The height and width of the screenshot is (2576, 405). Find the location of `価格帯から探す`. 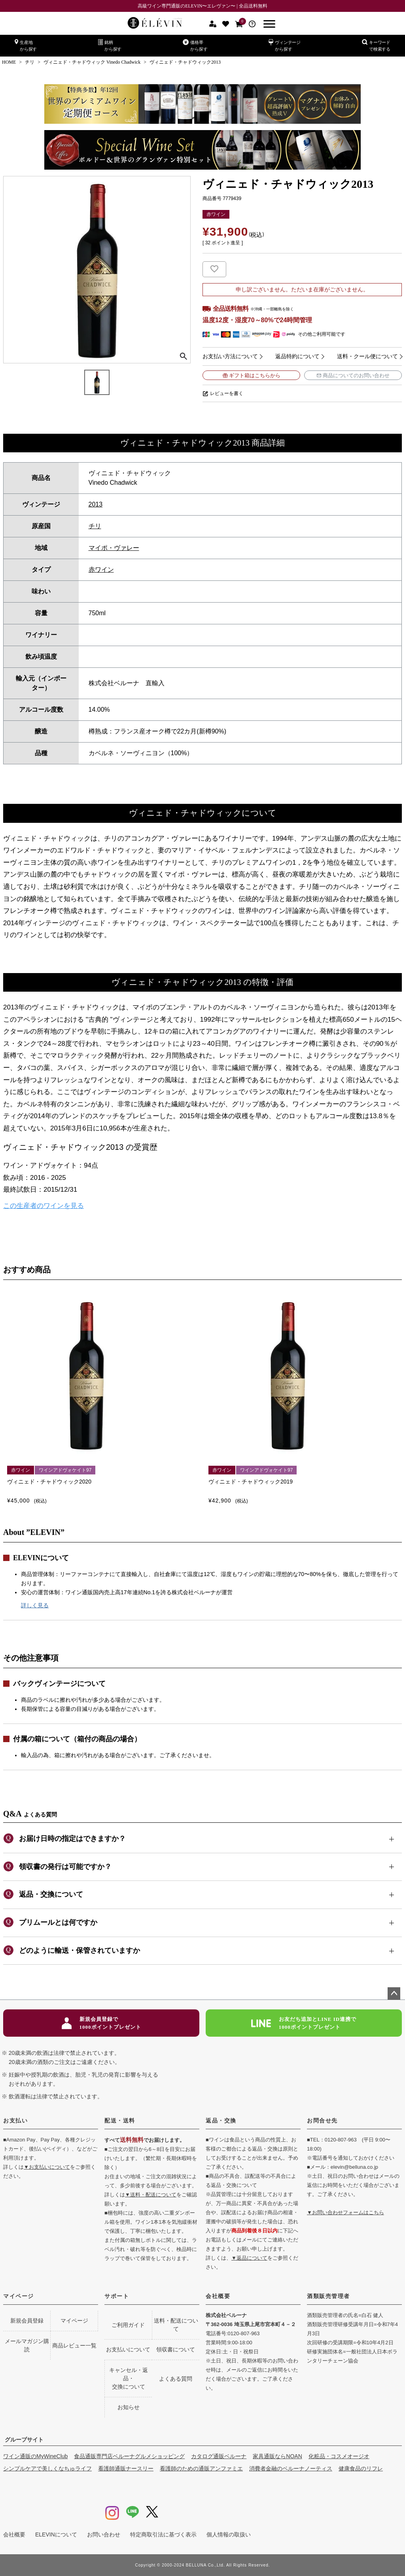

価格帯から探す is located at coordinates (195, 45).